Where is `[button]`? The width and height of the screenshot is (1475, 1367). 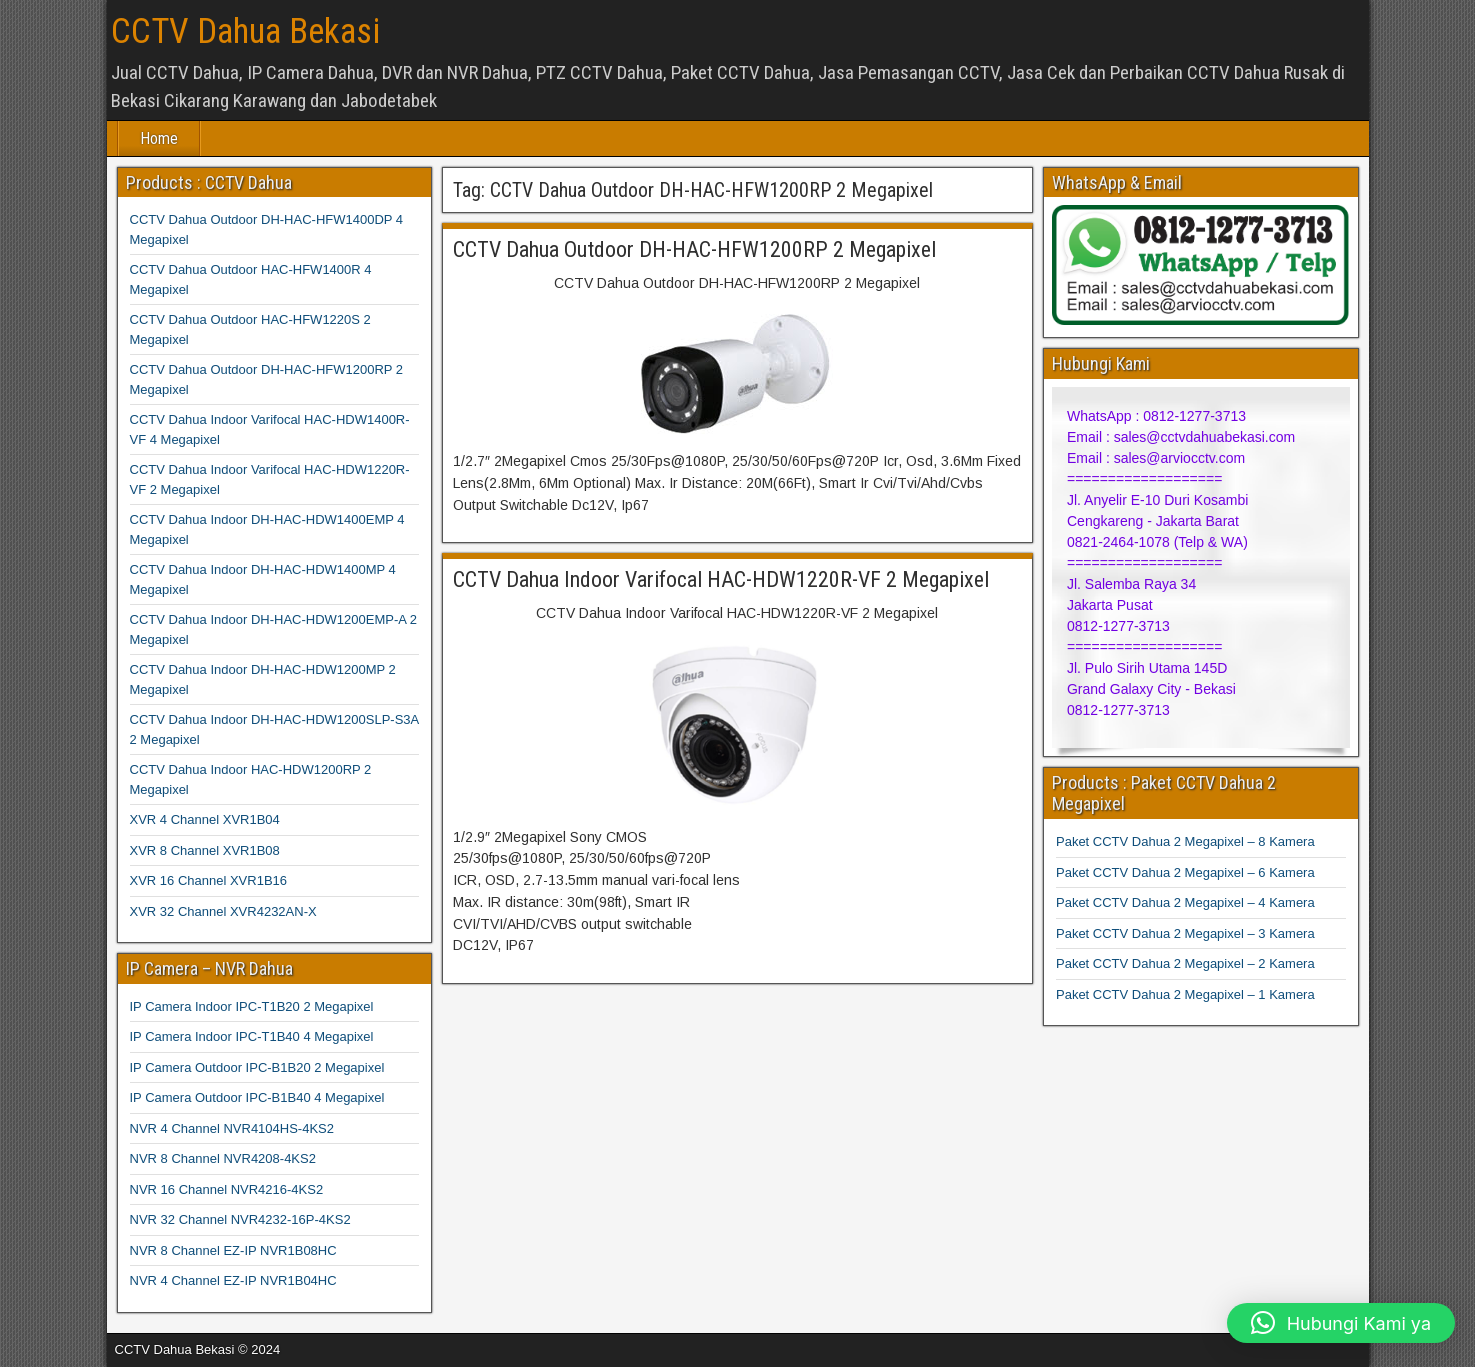
[button] is located at coordinates (1341, 1323).